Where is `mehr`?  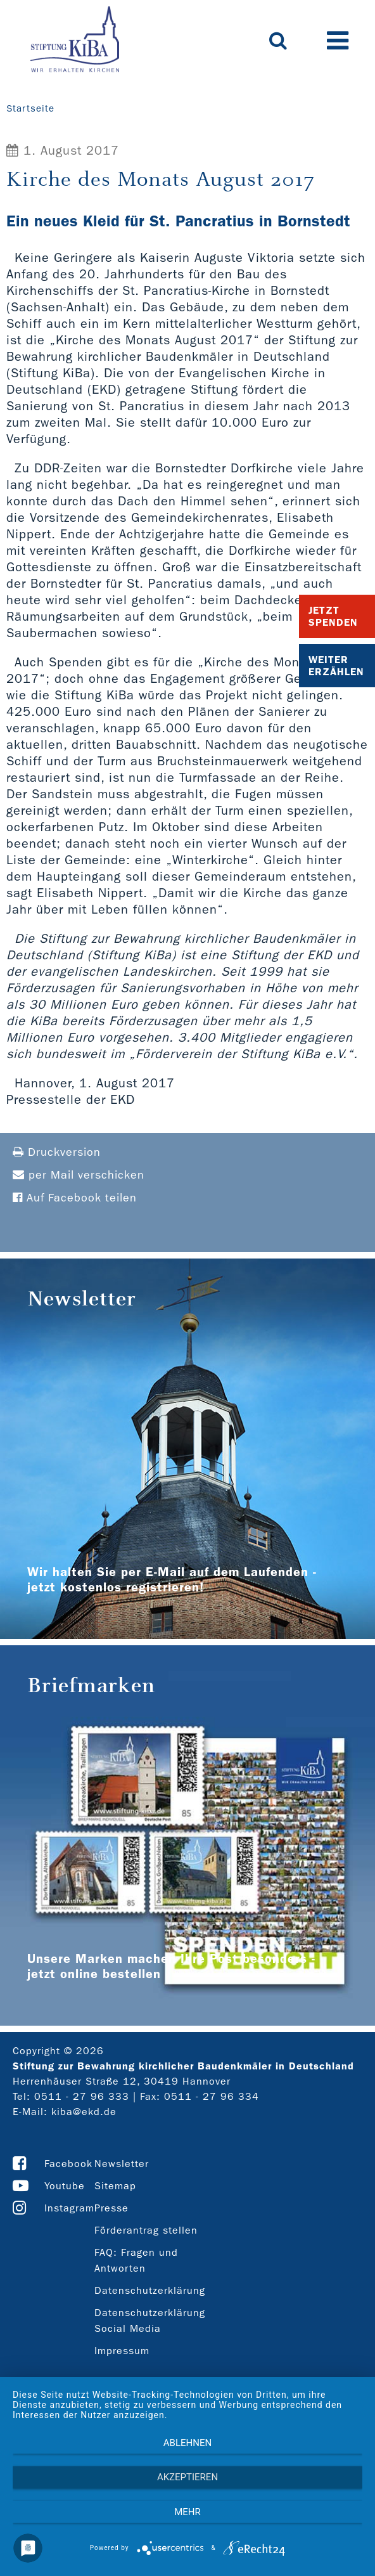
mehr is located at coordinates (187, 2512).